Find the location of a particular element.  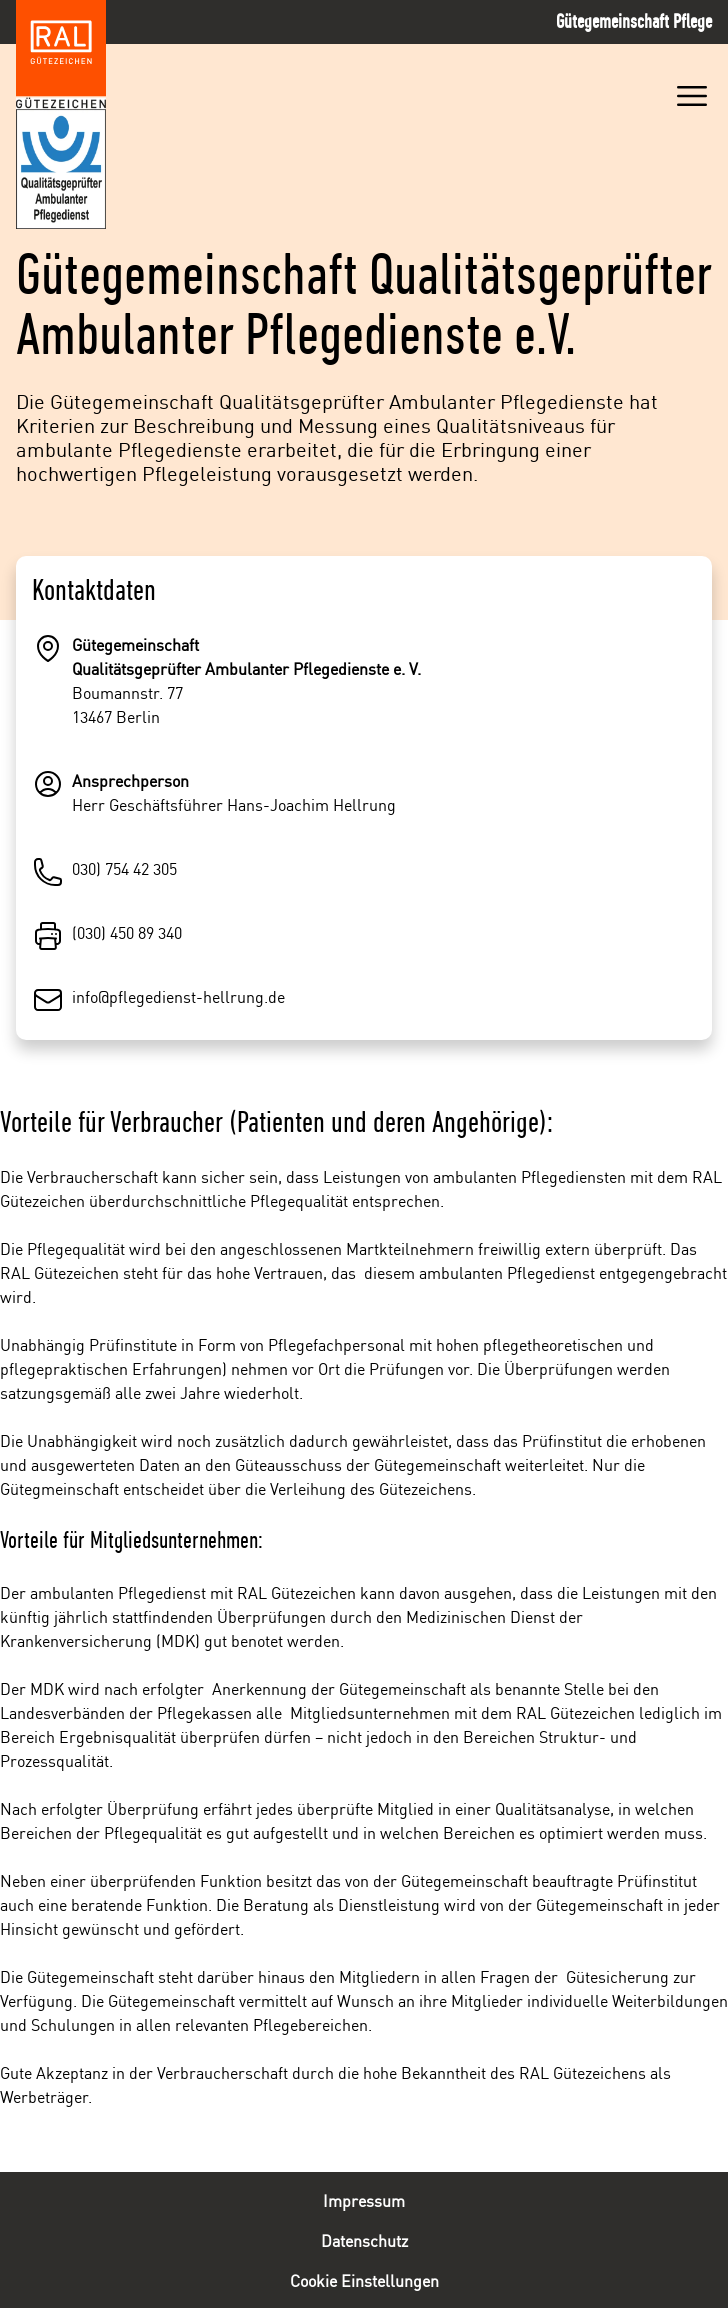

(030) 450 89 340 is located at coordinates (127, 932).